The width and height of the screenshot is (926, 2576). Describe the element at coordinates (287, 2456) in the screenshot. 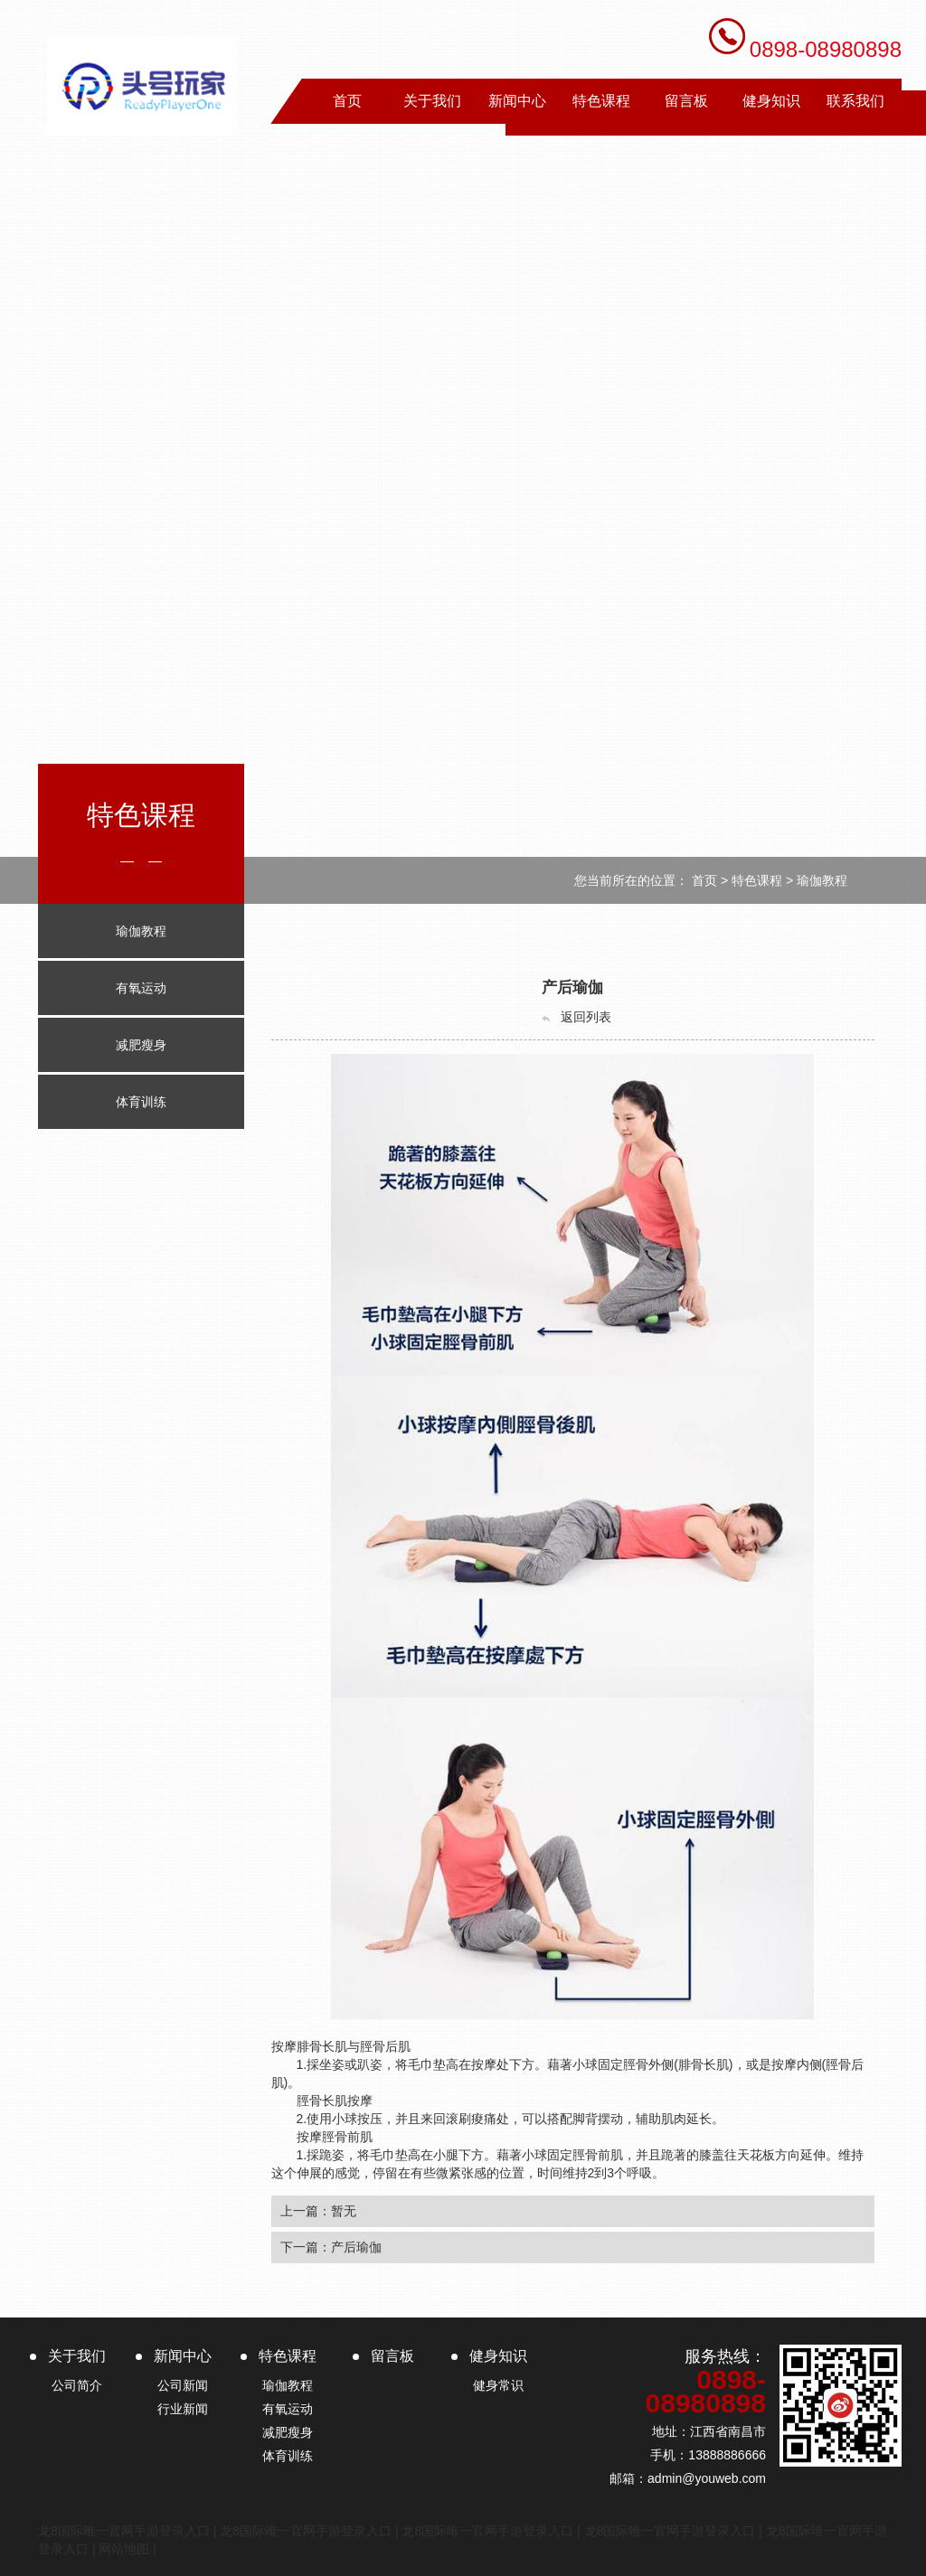

I see `体育训练` at that location.